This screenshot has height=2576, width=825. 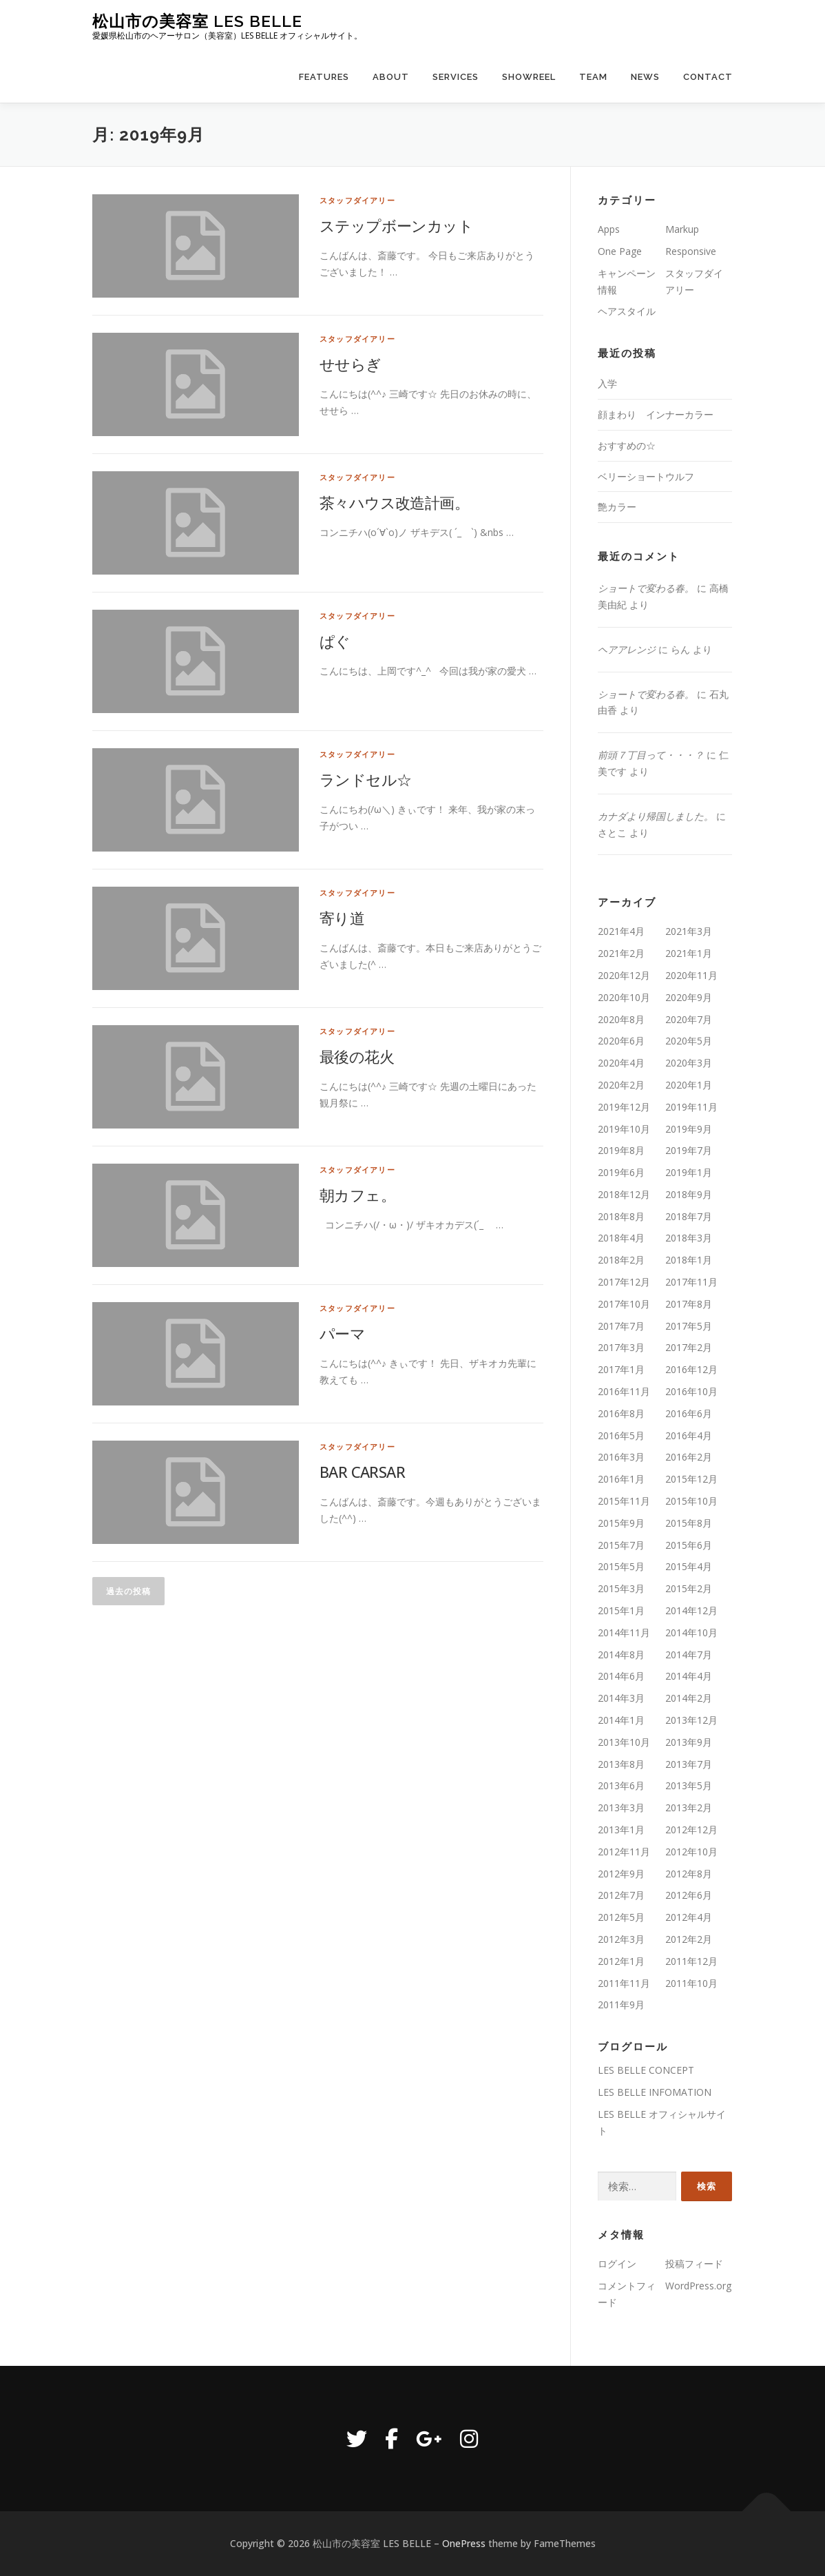 What do you see at coordinates (624, 1391) in the screenshot?
I see `2016年11月` at bounding box center [624, 1391].